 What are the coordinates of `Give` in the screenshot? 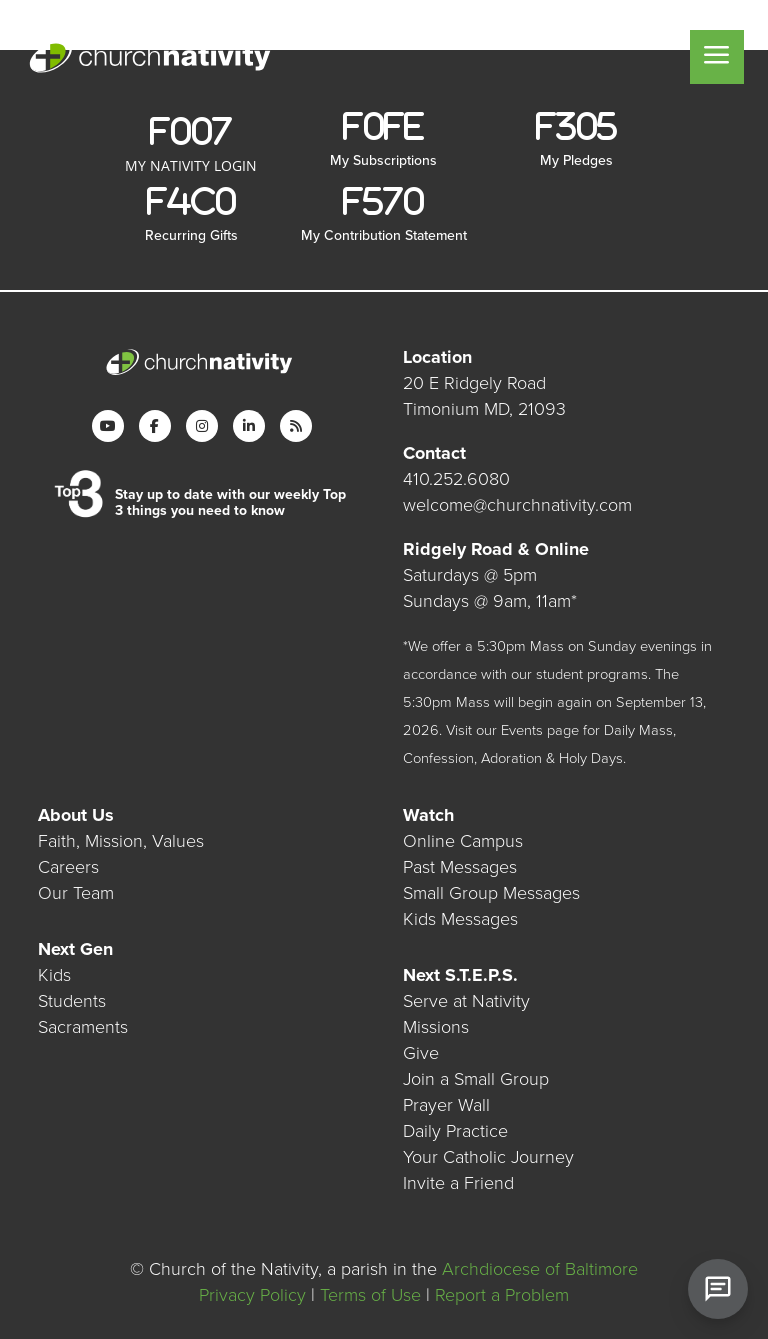 It's located at (421, 1053).